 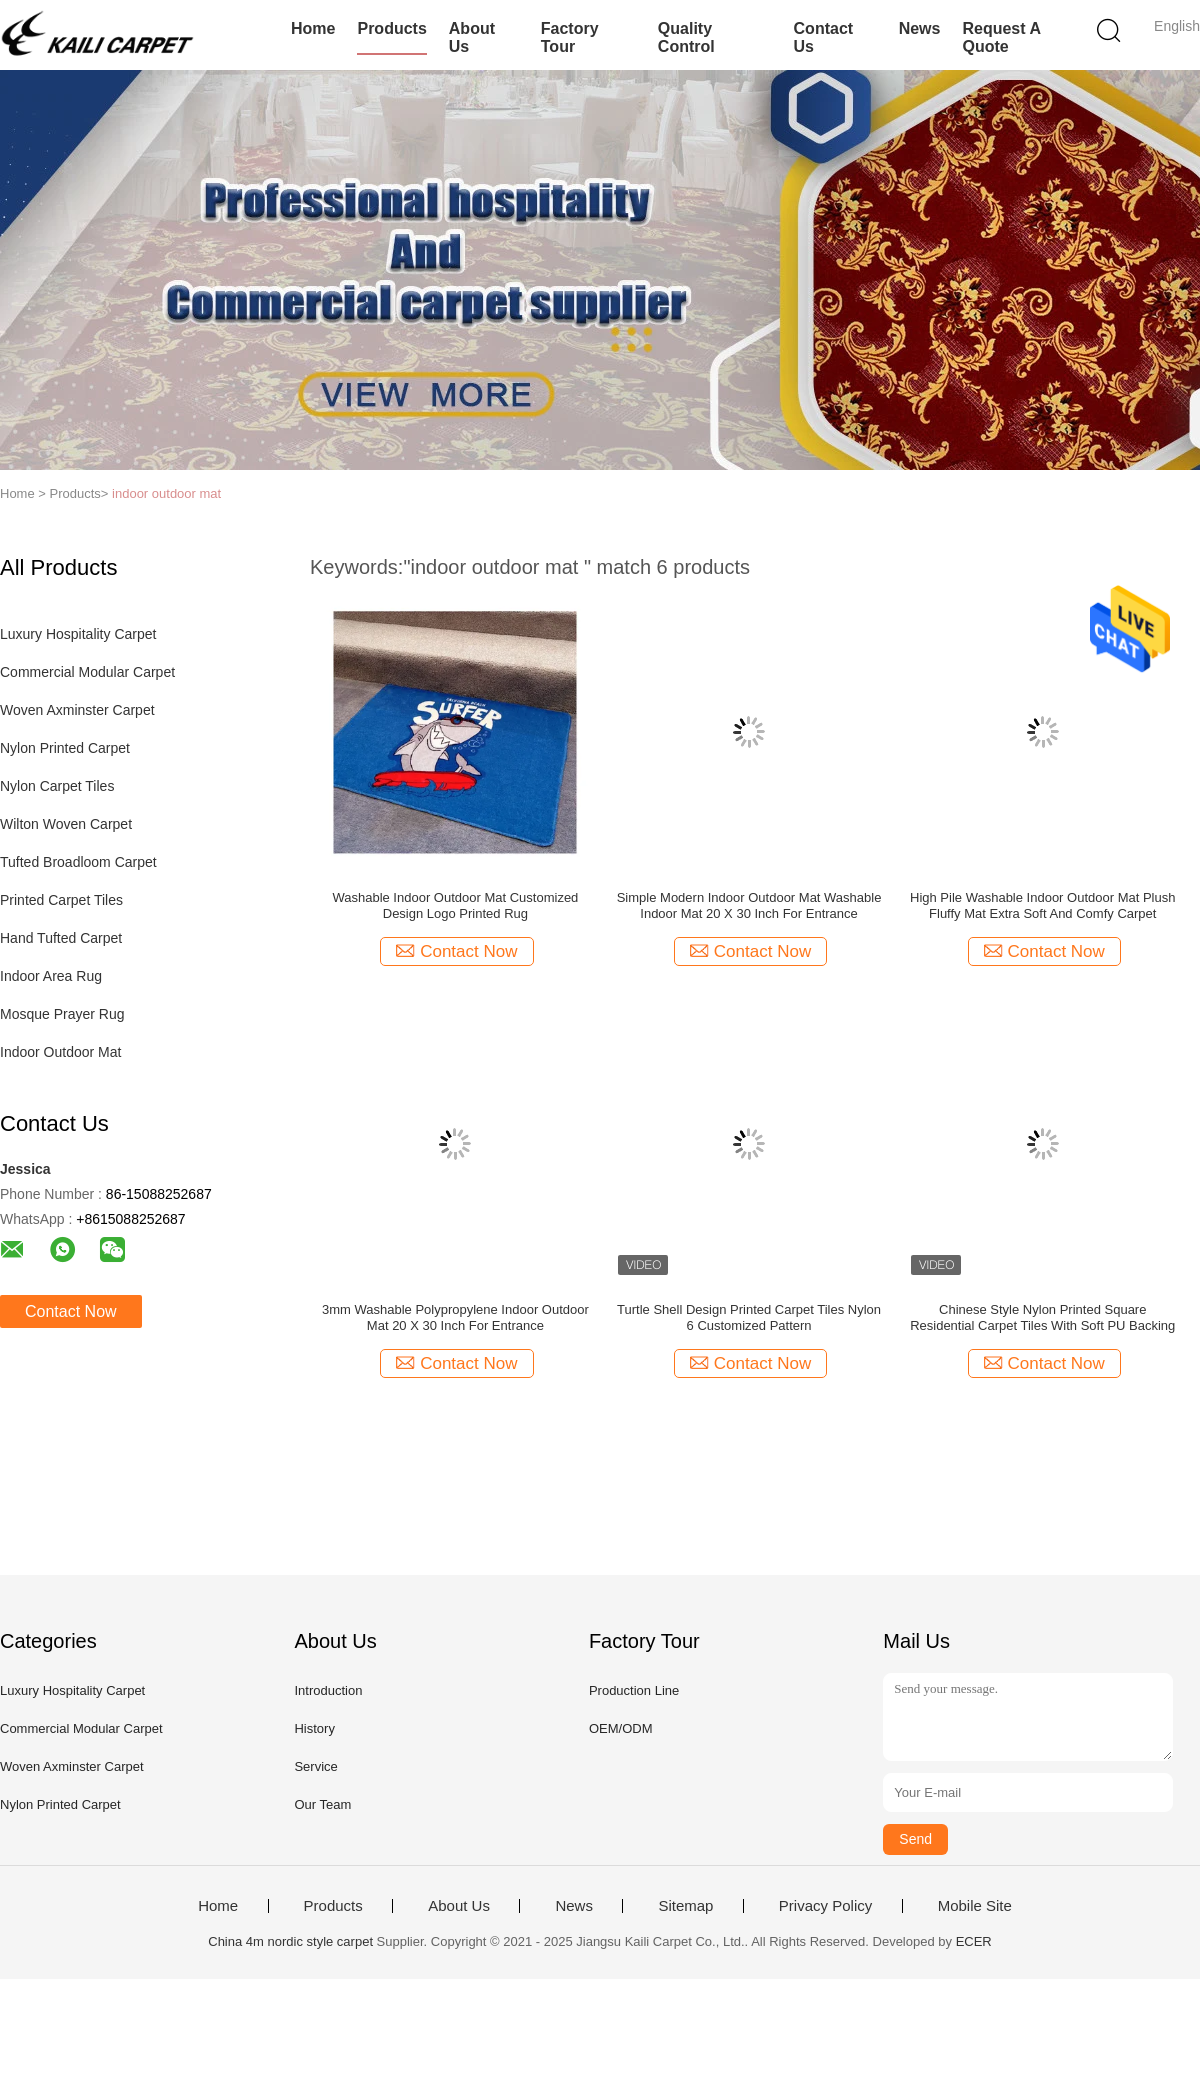 I want to click on China 4m nordic style carpet, so click(x=290, y=1941).